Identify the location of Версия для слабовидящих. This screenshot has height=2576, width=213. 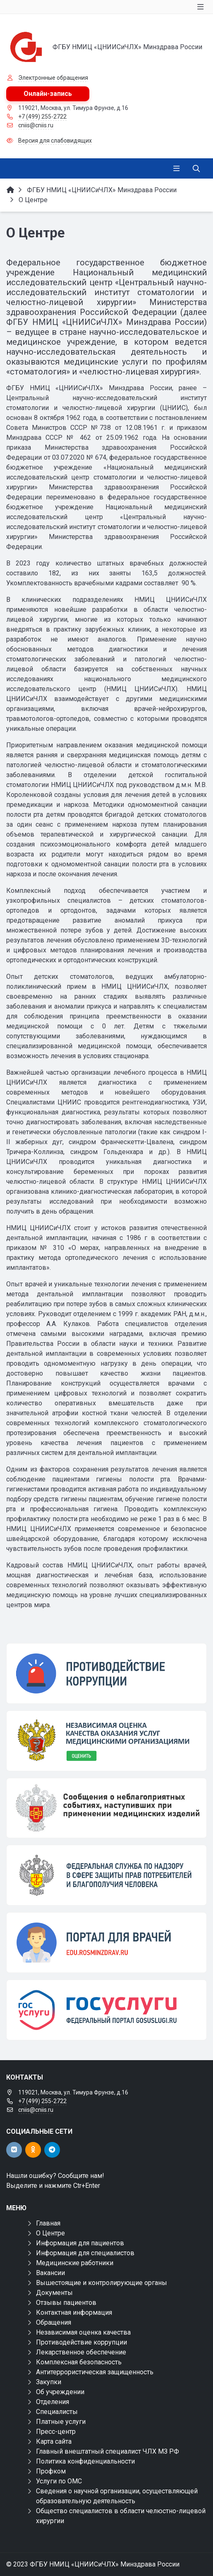
(55, 140).